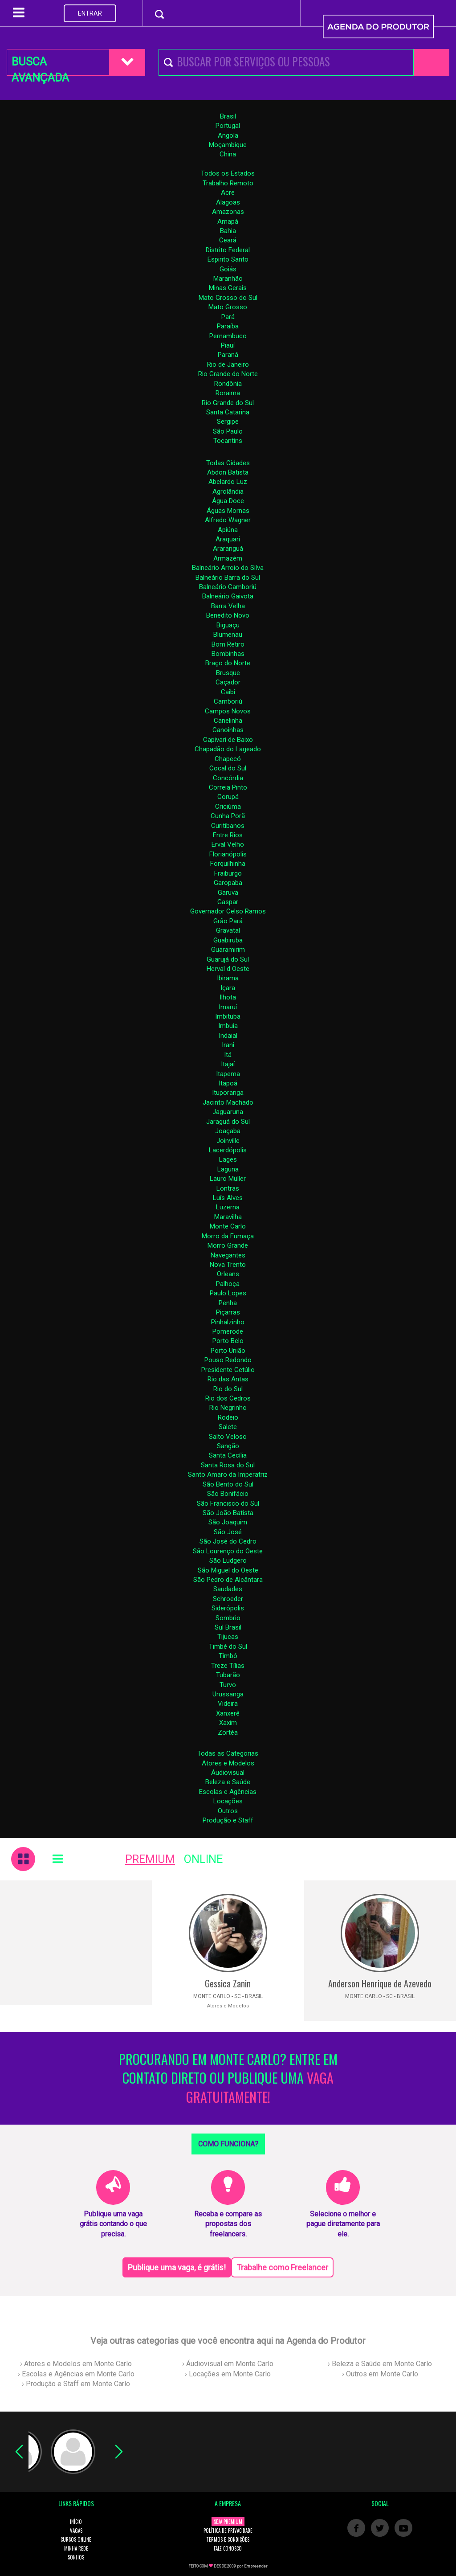 The width and height of the screenshot is (456, 2576). What do you see at coordinates (228, 511) in the screenshot?
I see `Águas Mornas` at bounding box center [228, 511].